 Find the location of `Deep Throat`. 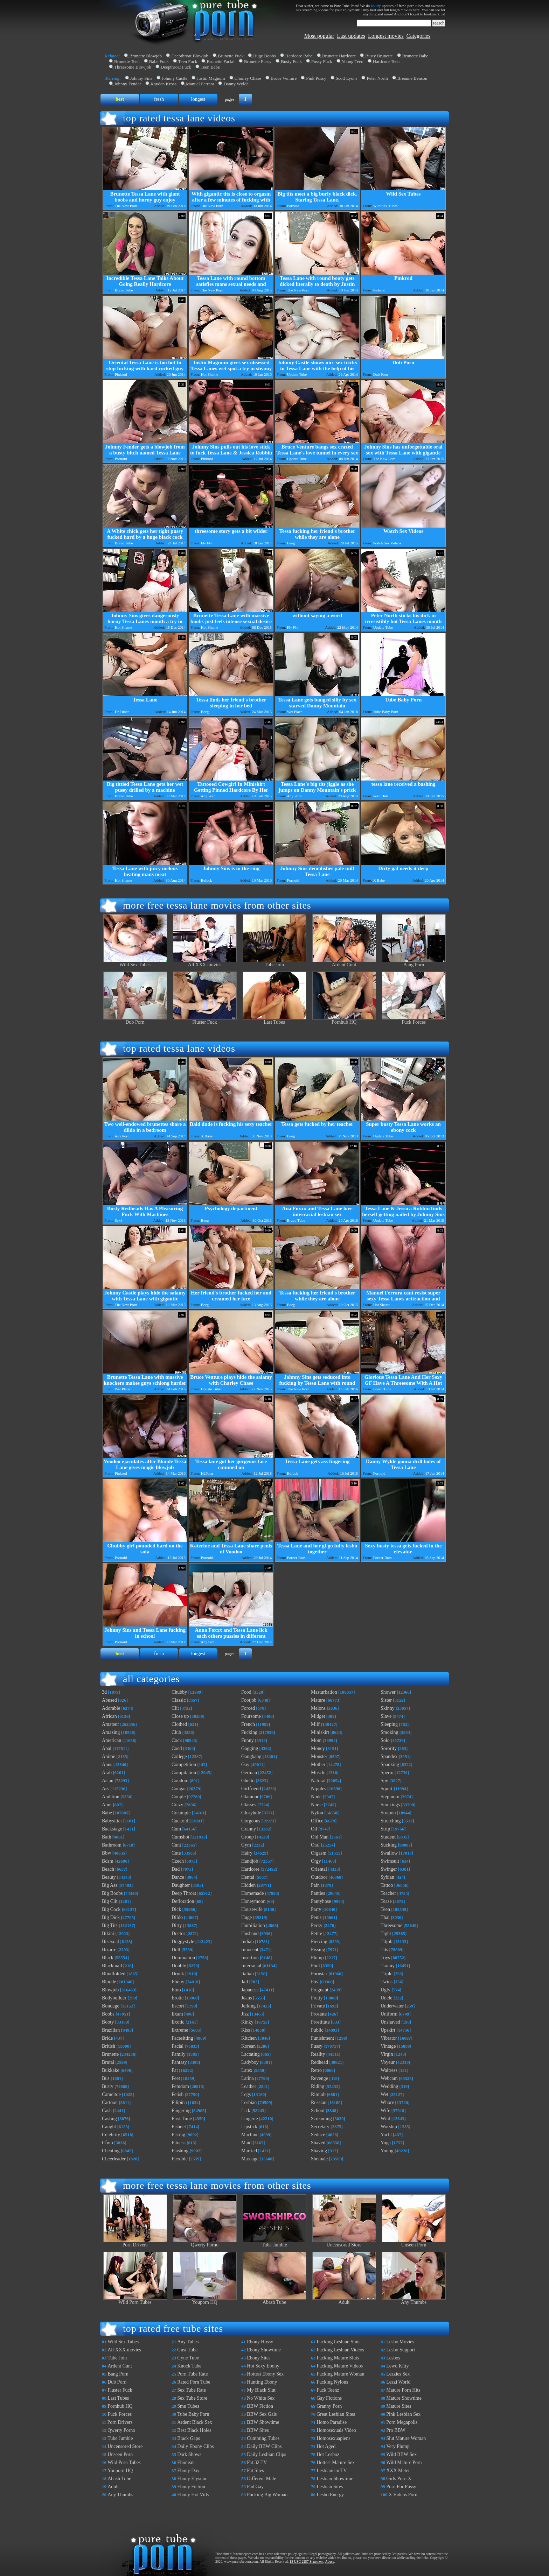

Deep Throat is located at coordinates (184, 1893).